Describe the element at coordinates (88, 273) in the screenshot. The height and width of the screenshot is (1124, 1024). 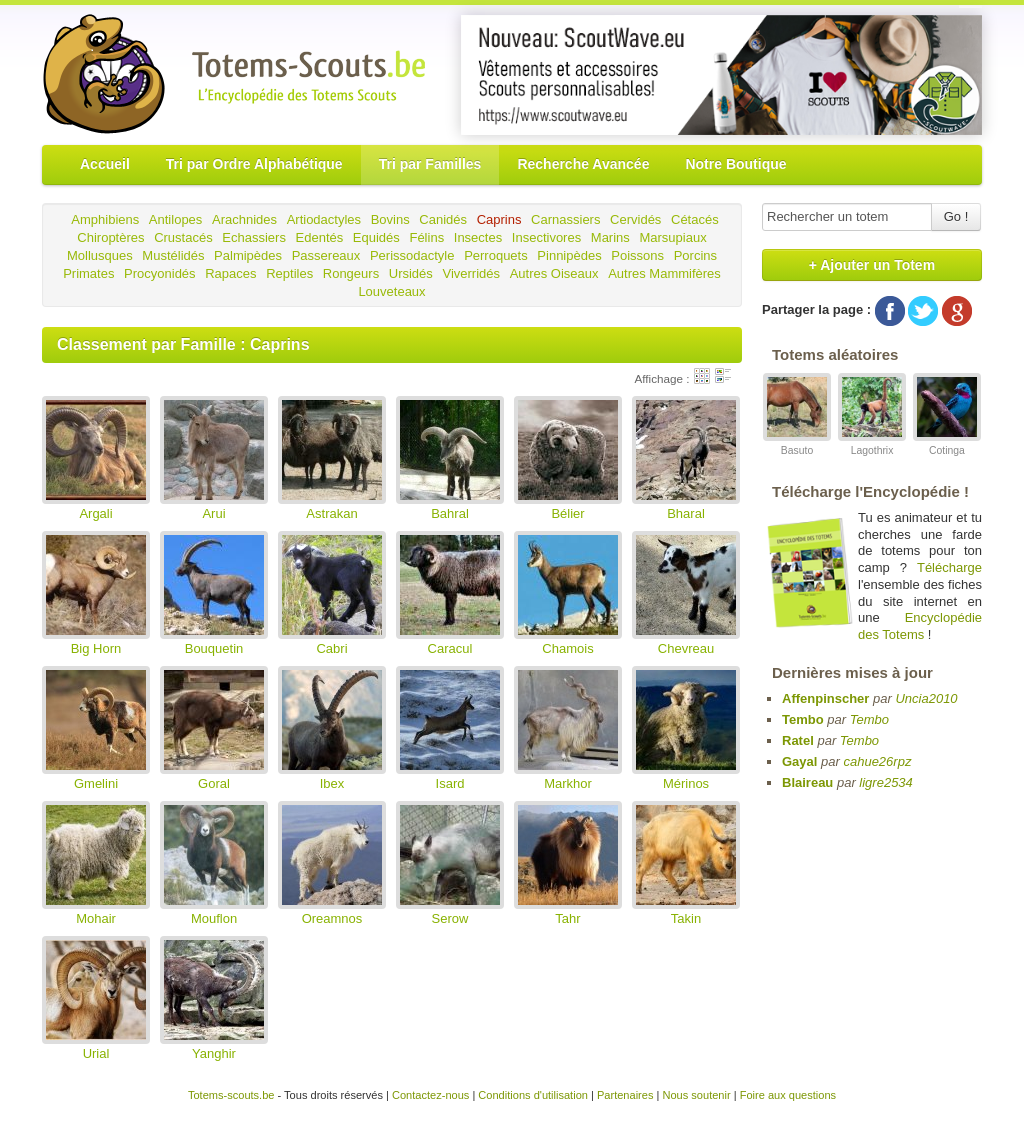
I see `Primates` at that location.